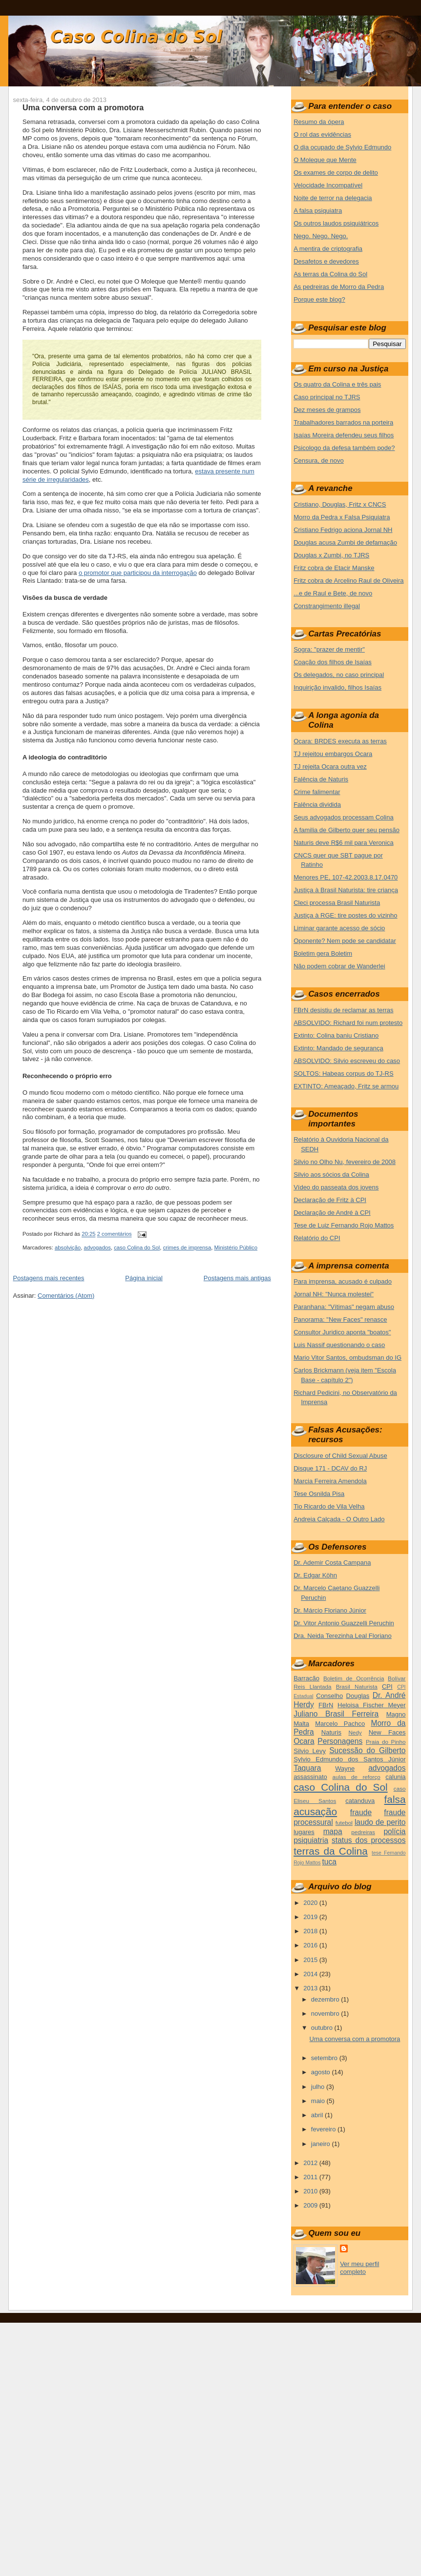  I want to click on abril, so click(318, 2115).